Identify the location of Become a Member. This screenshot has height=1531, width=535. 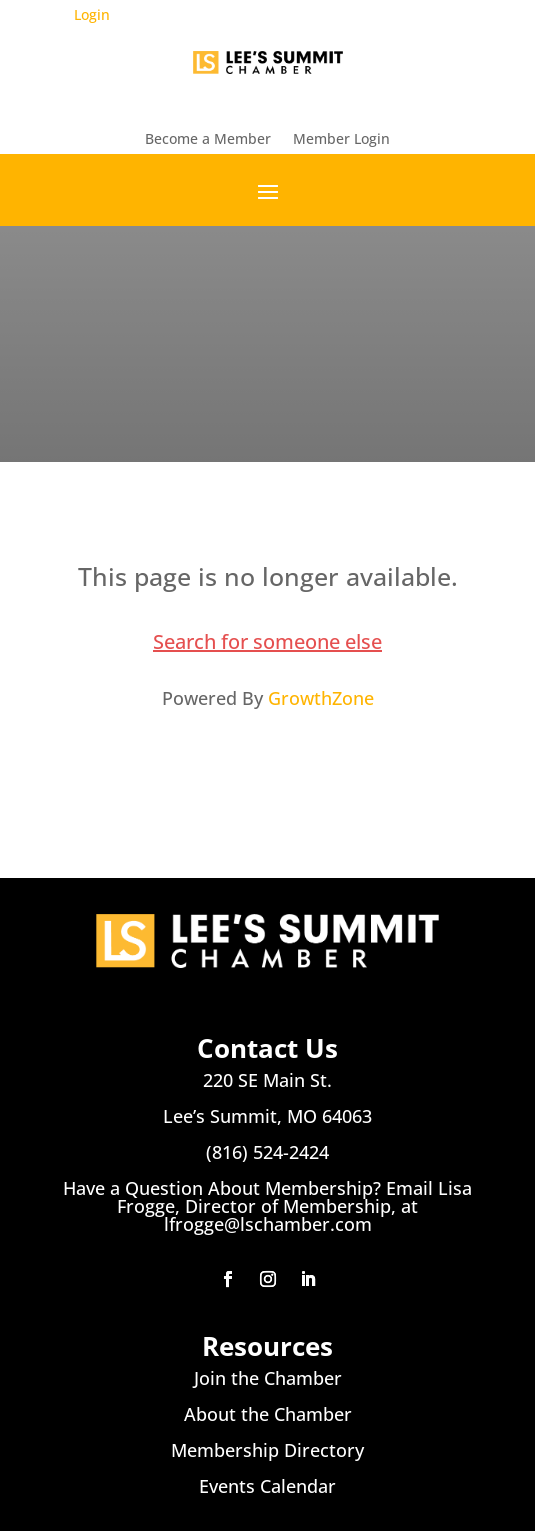
(208, 140).